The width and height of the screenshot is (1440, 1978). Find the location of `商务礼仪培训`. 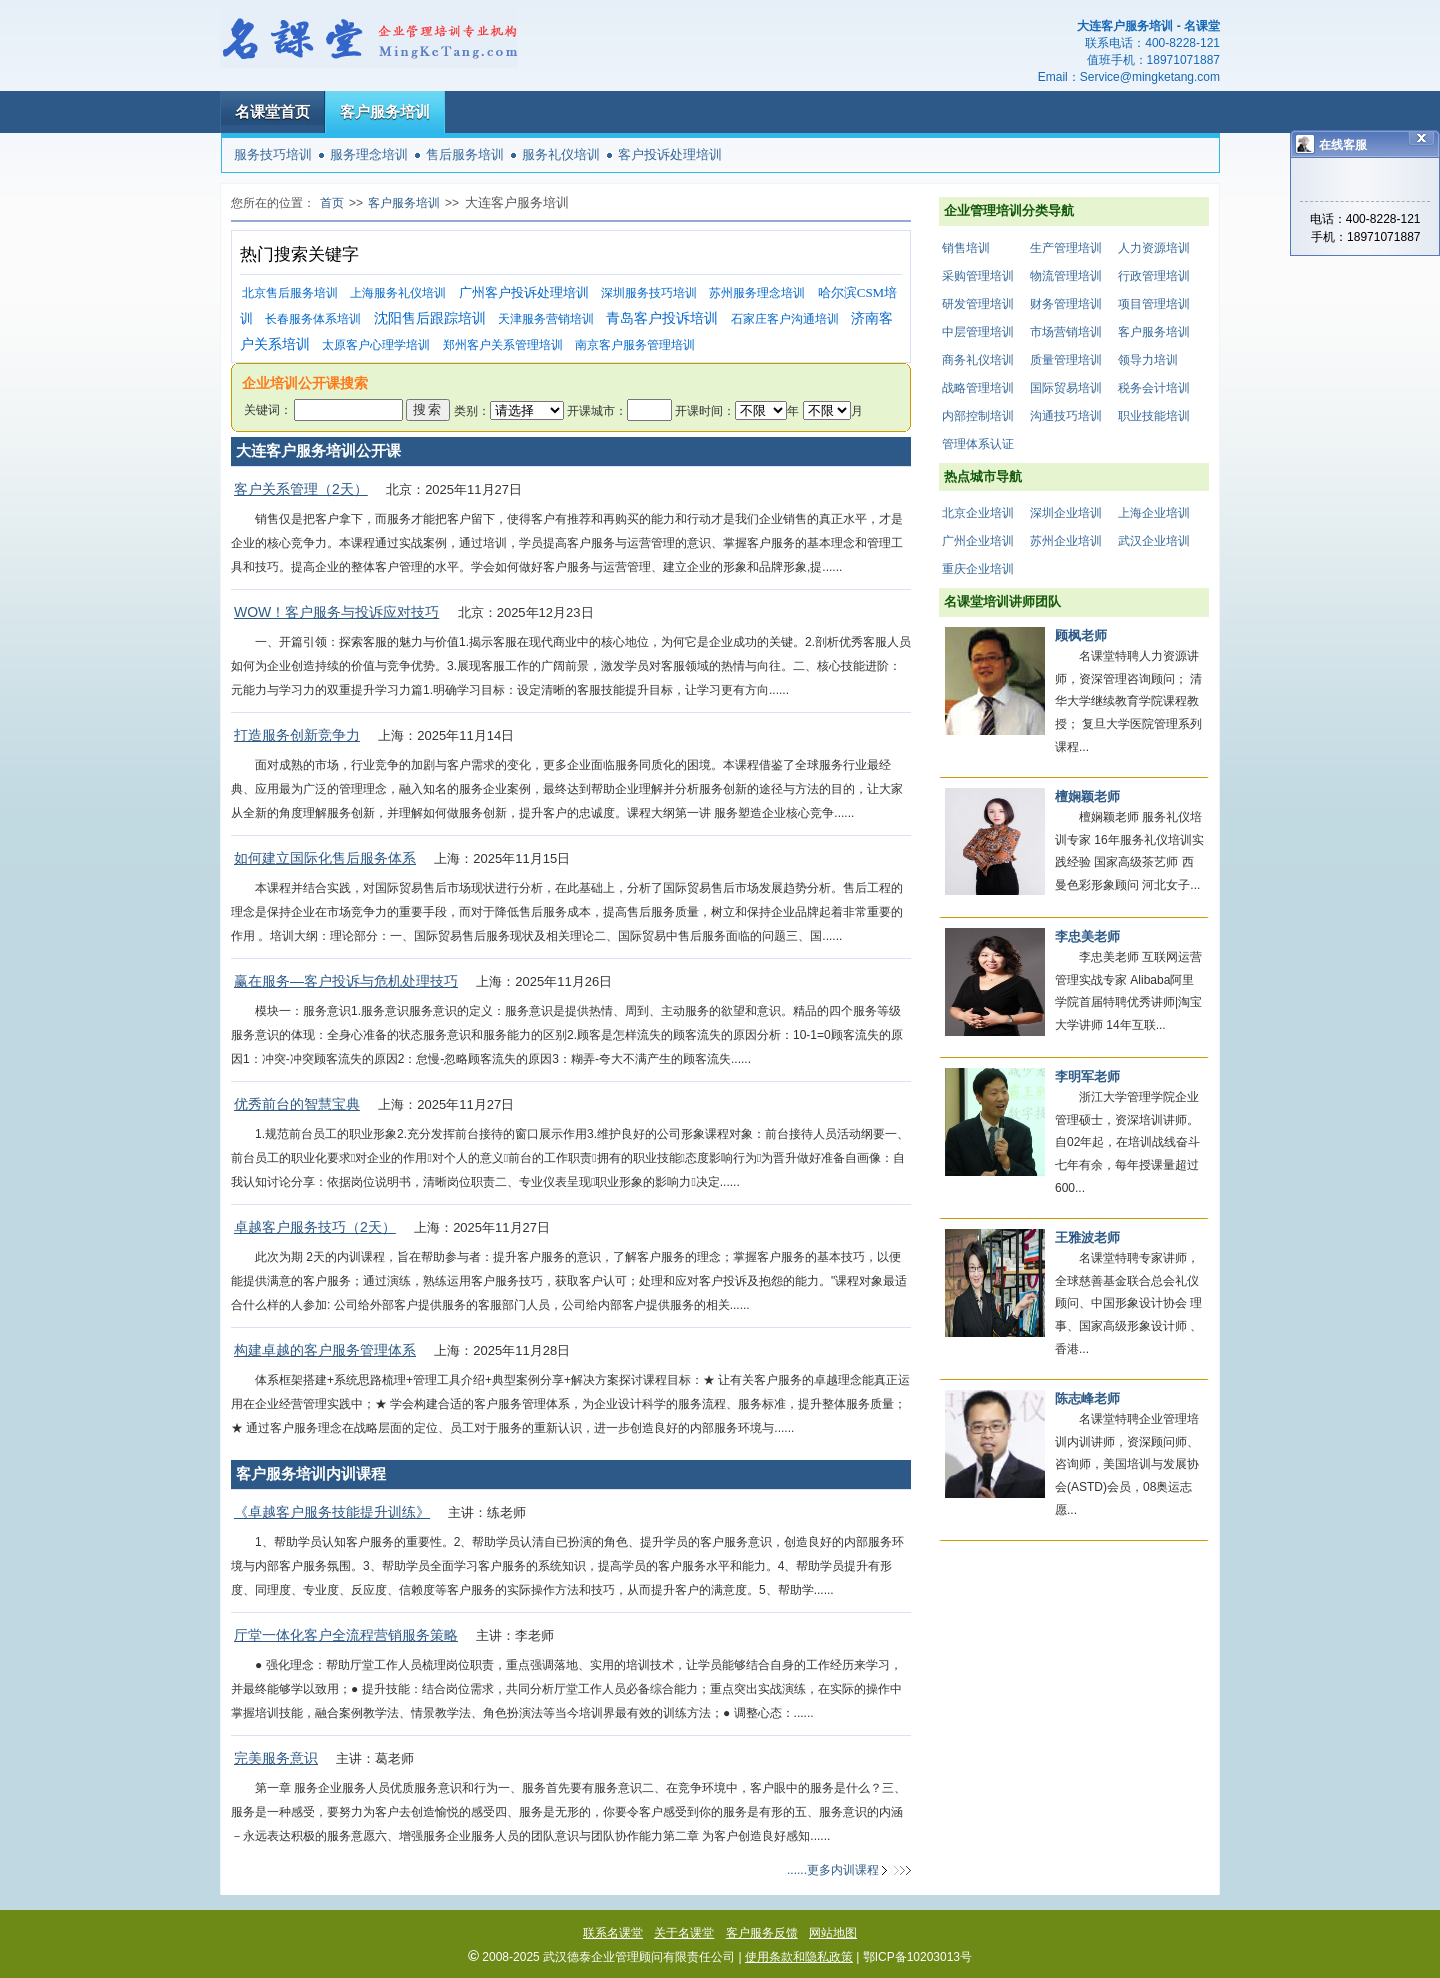

商务礼仪培训 is located at coordinates (978, 360).